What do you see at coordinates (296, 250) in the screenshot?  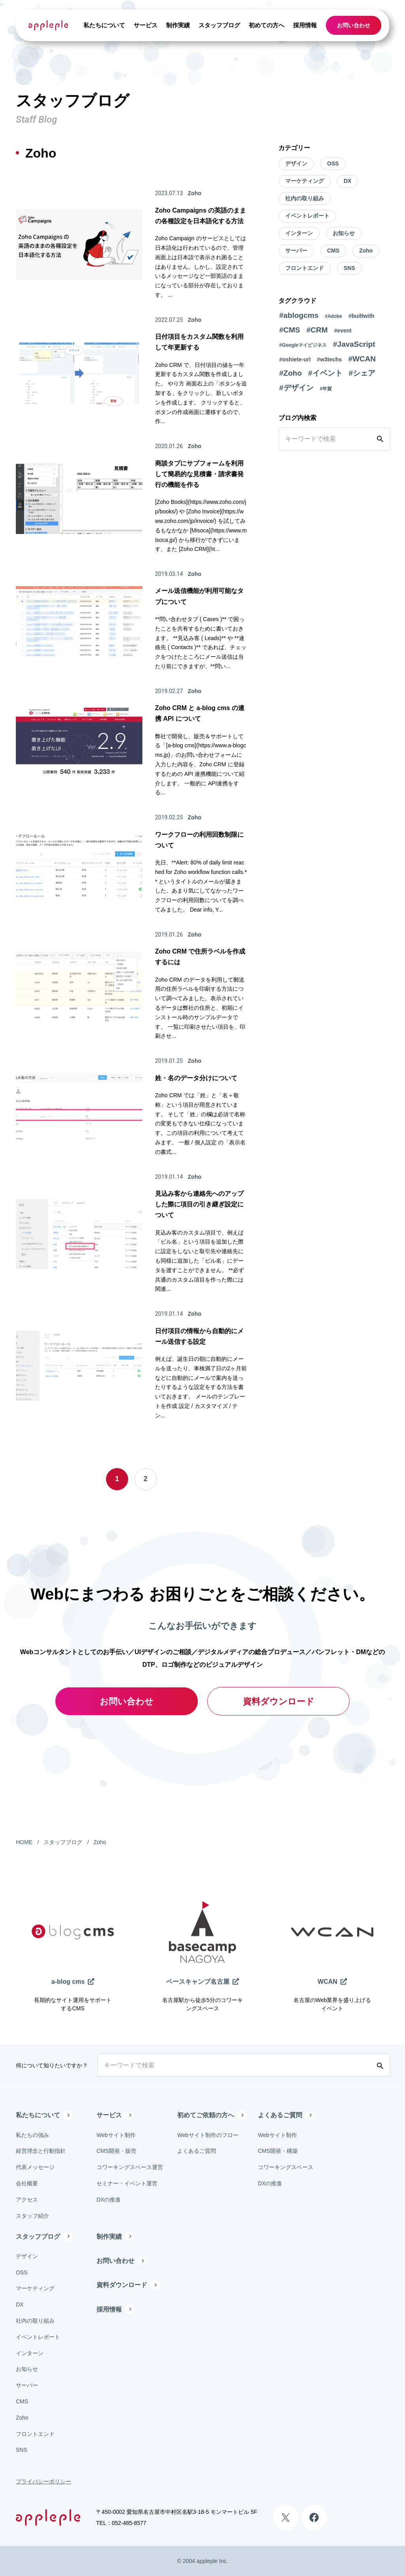 I see `サーバー` at bounding box center [296, 250].